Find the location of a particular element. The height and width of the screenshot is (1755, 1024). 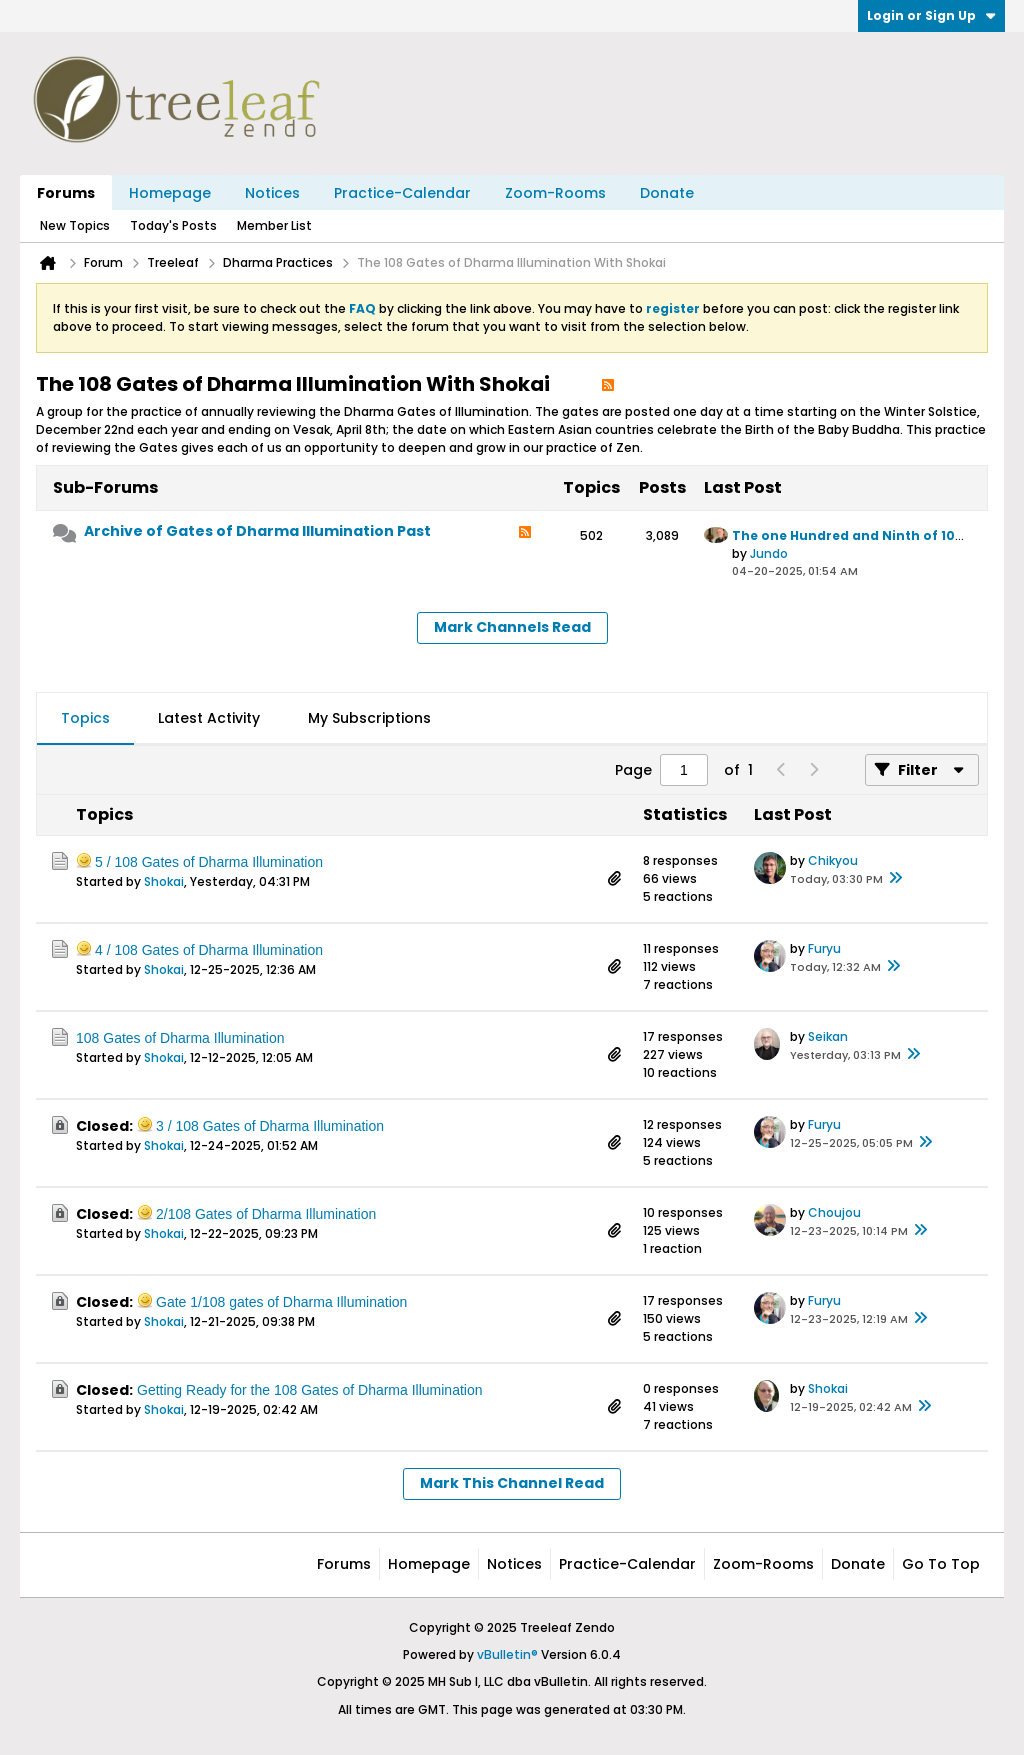

Topics is located at coordinates (85, 718).